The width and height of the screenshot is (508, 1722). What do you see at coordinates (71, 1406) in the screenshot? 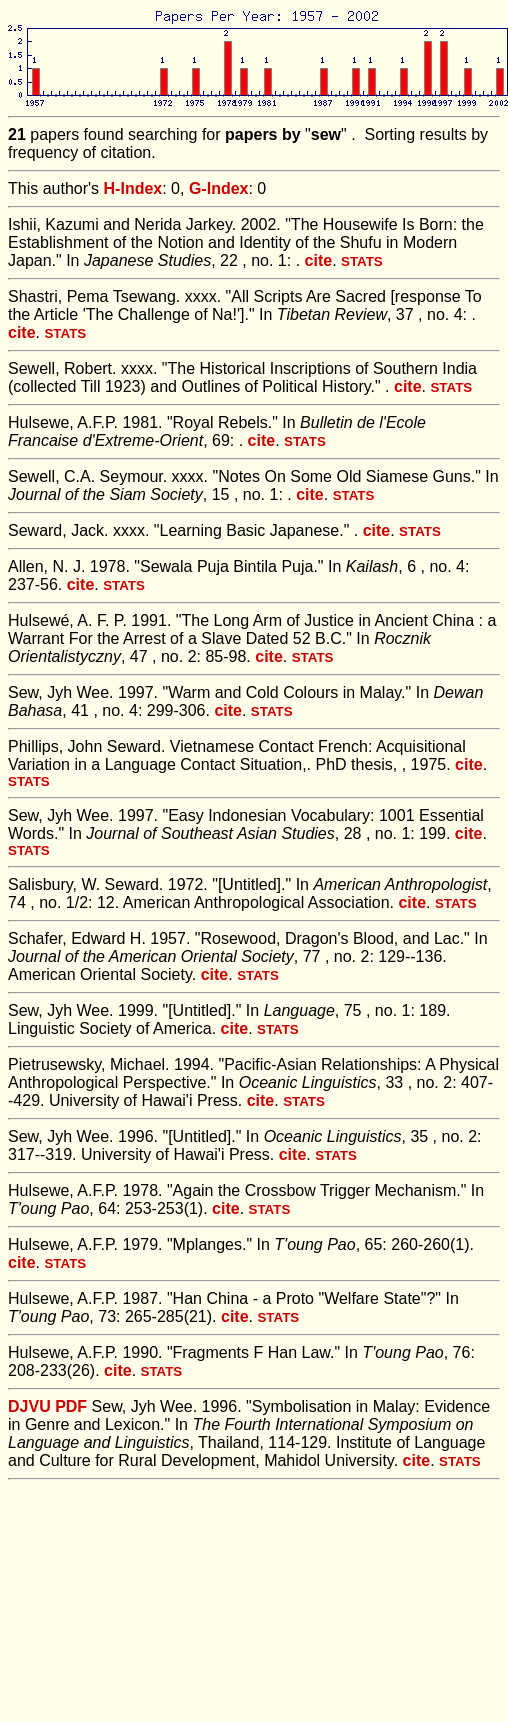
I see `PDF` at bounding box center [71, 1406].